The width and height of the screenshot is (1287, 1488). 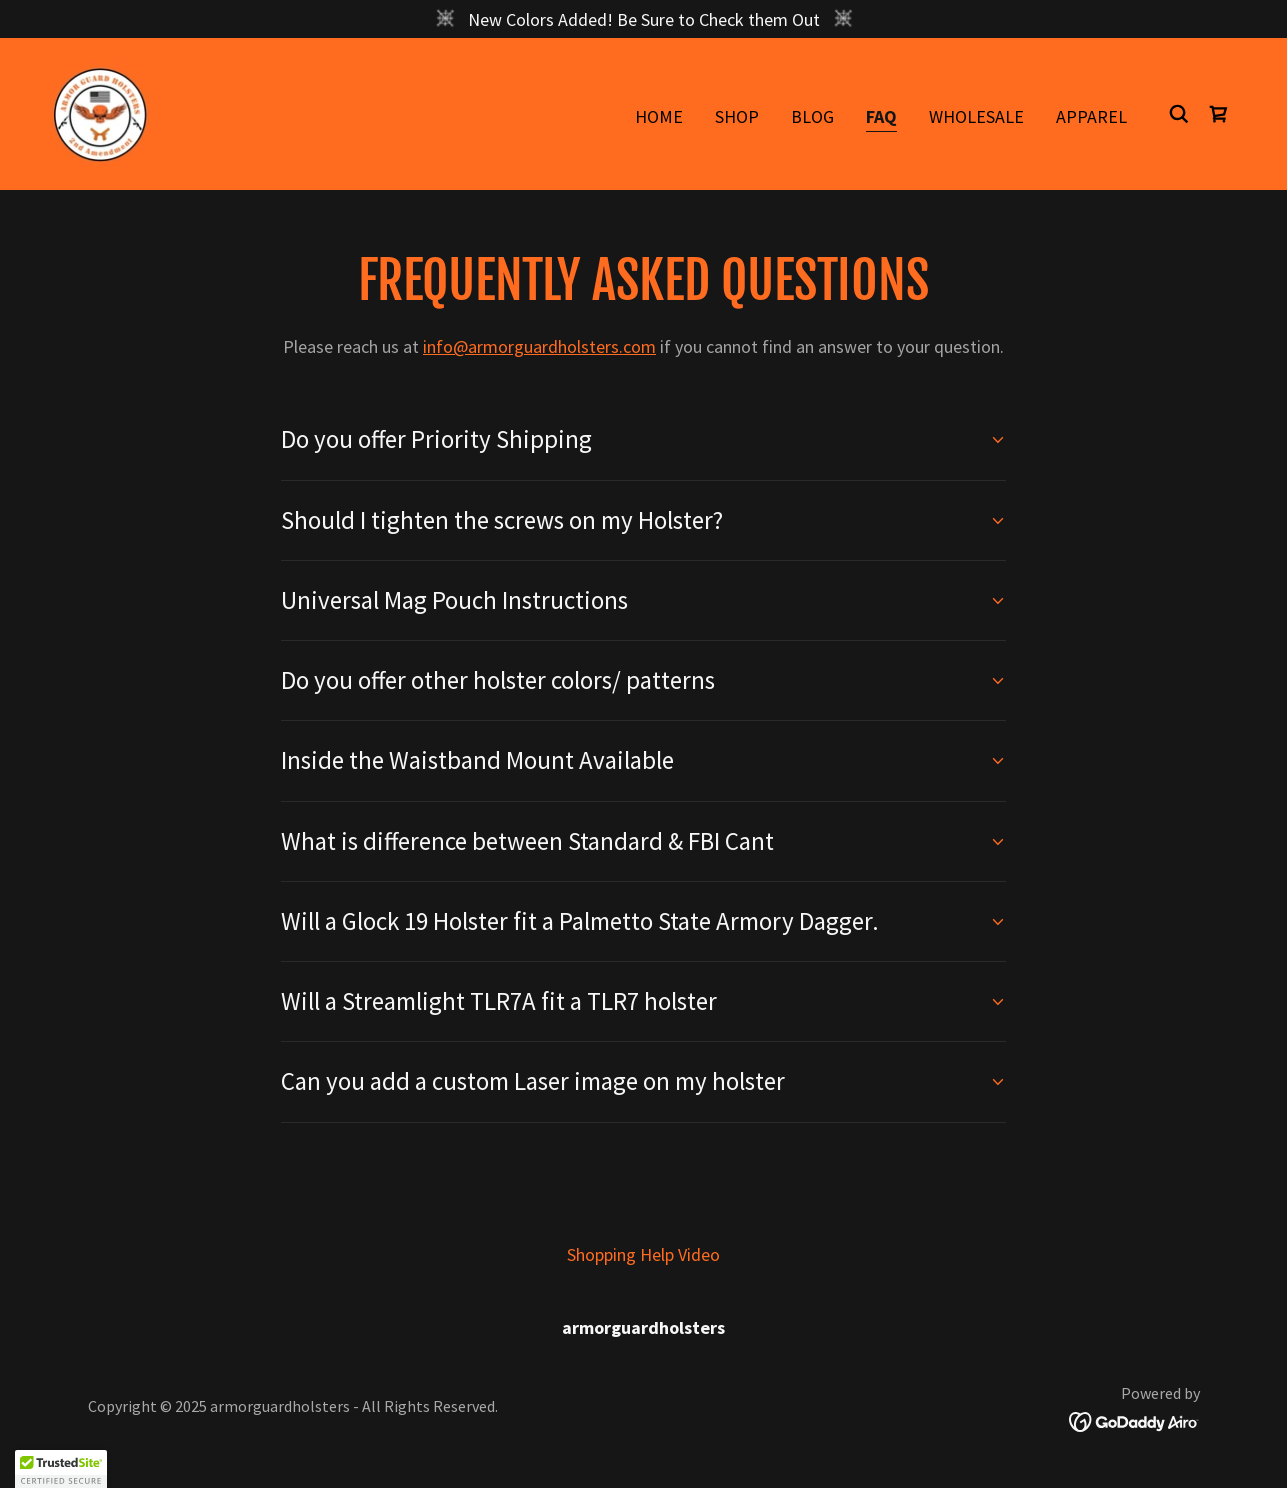 I want to click on Home [link], so click(x=659, y=116).